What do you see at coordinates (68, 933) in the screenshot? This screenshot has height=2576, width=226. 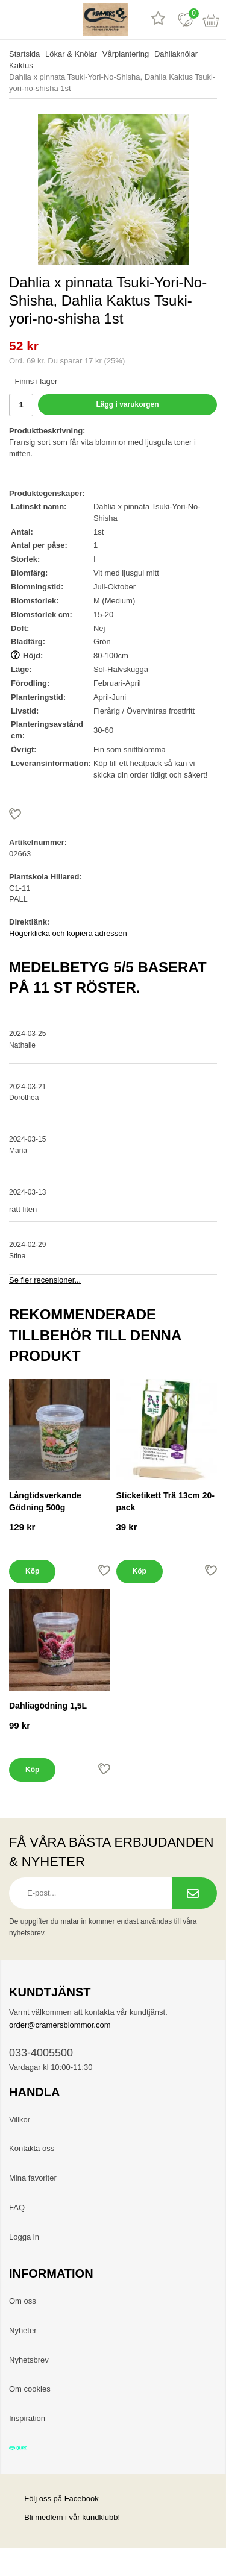 I see `Högerklicka och kopiera adressen` at bounding box center [68, 933].